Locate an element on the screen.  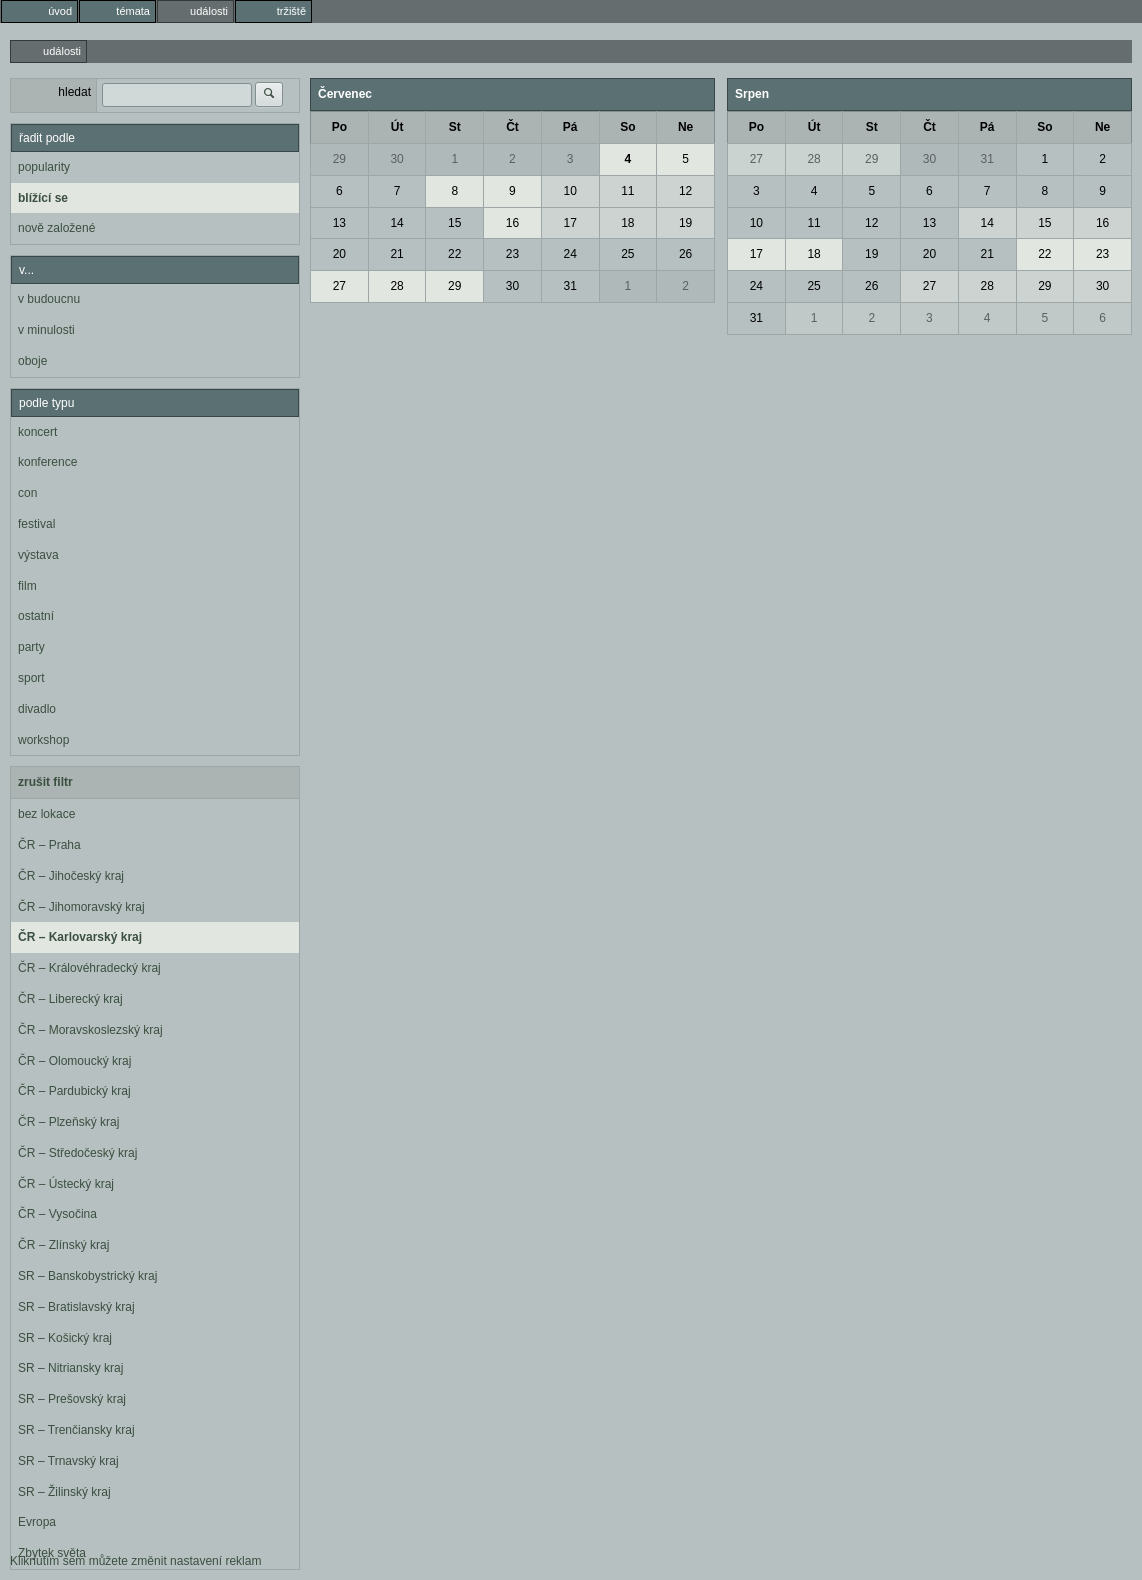
ČR – Praha is located at coordinates (49, 845).